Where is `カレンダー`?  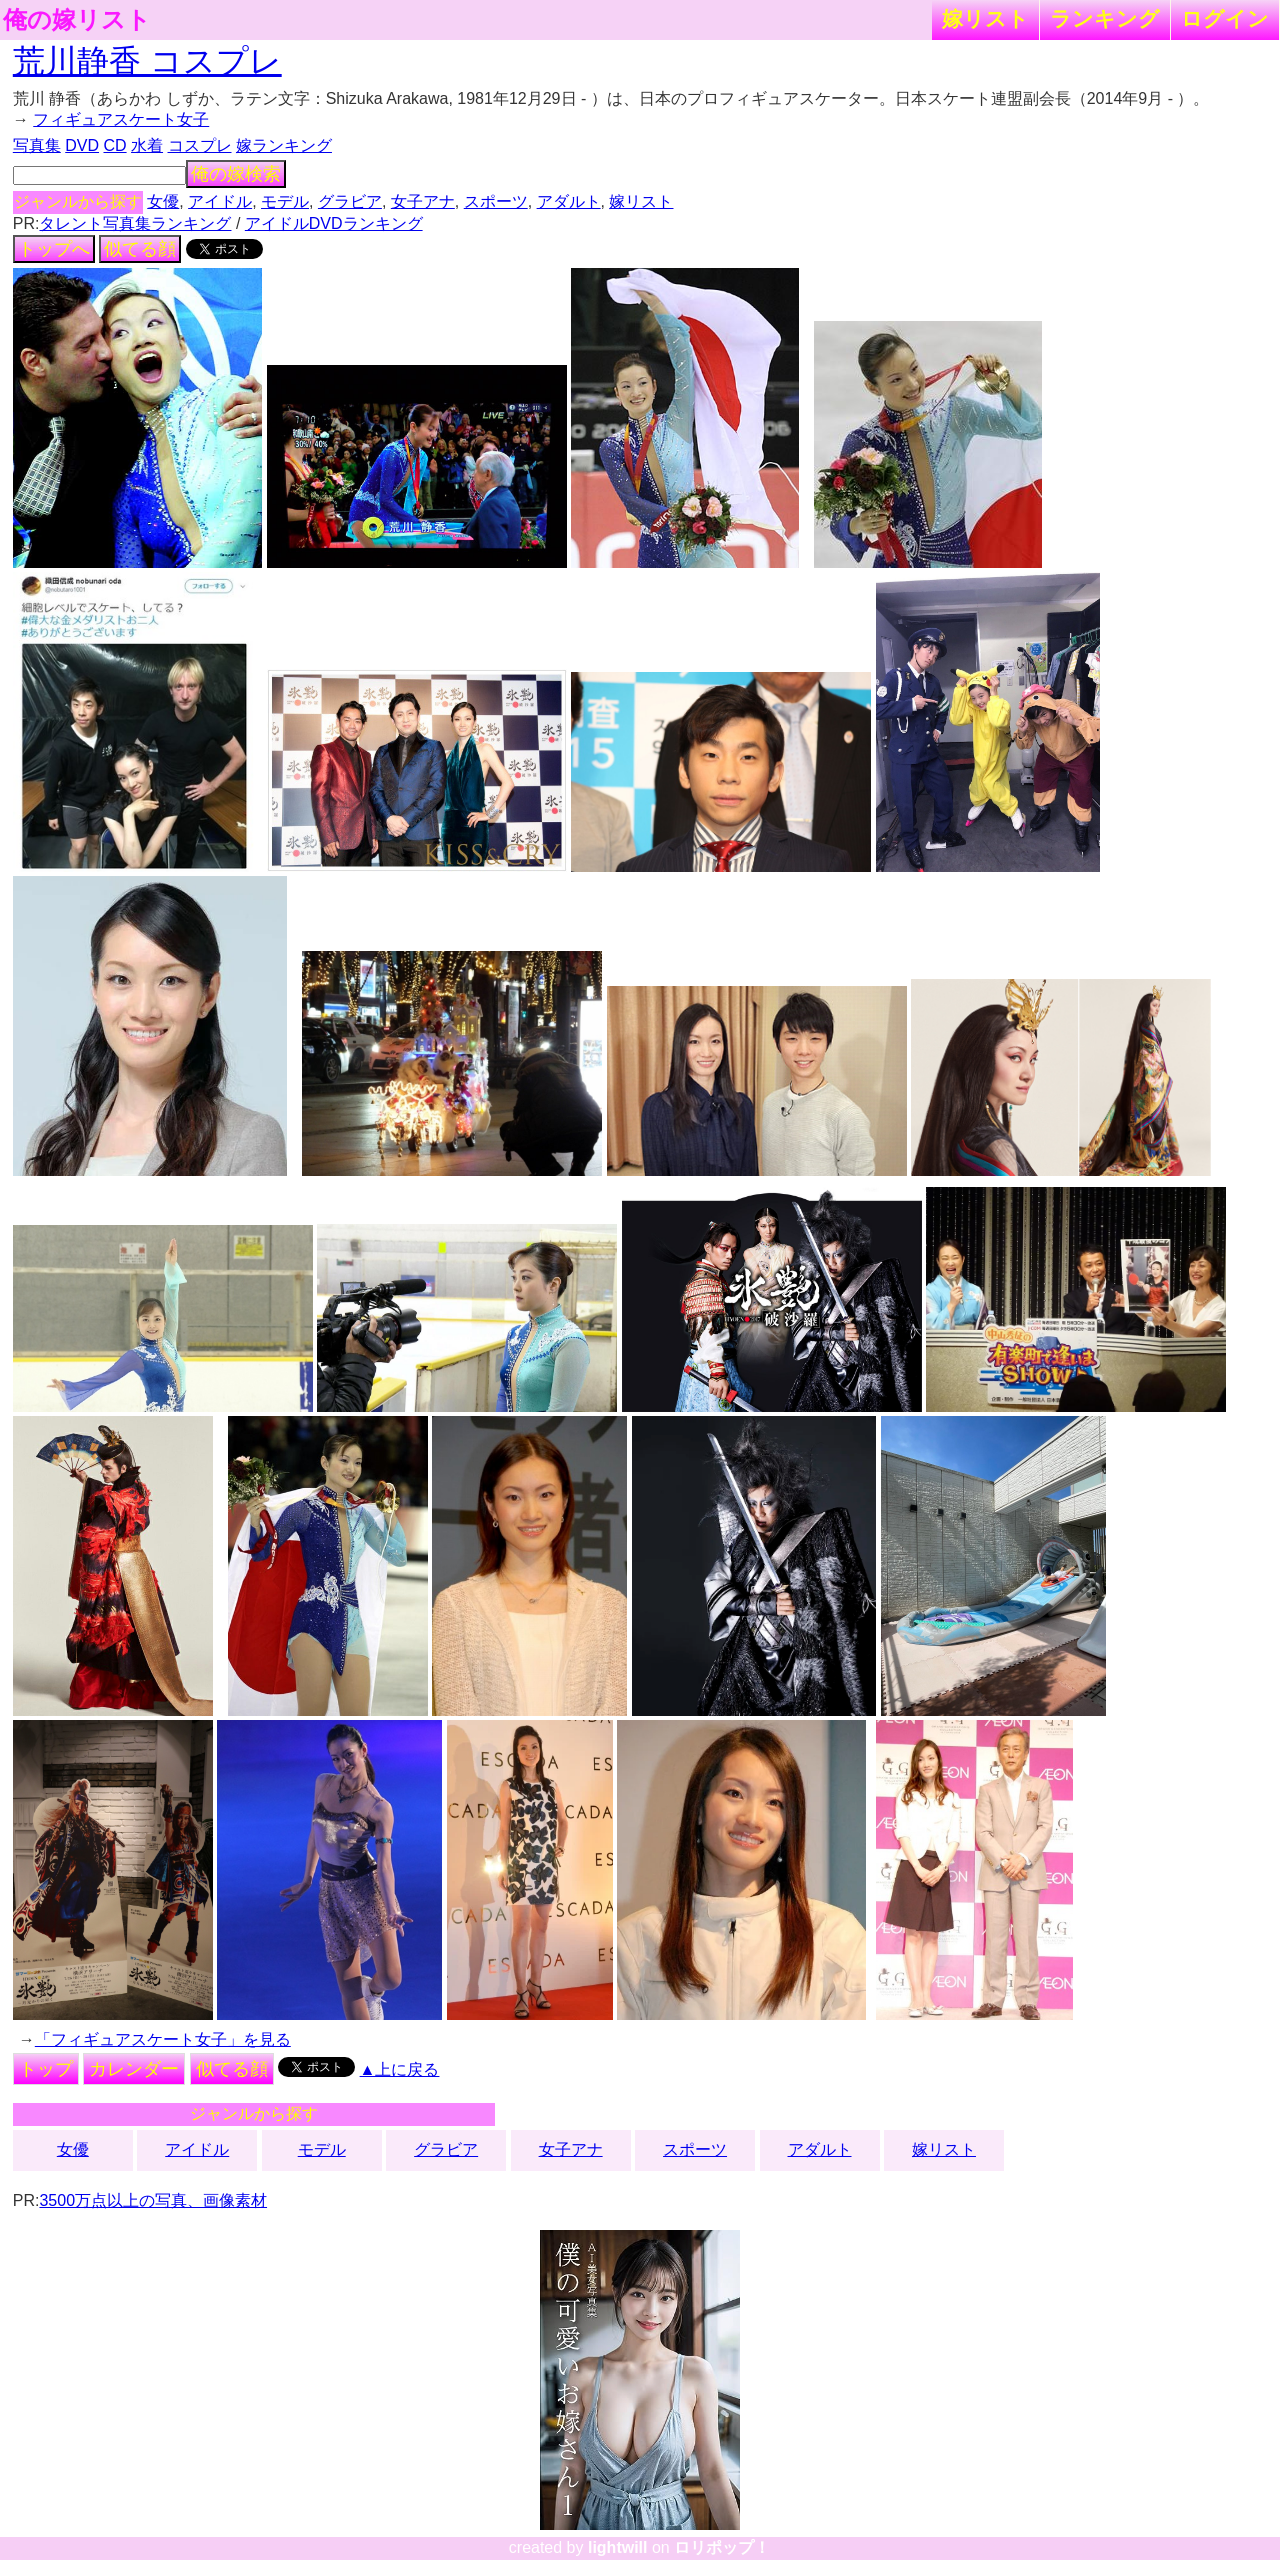 カレンダー is located at coordinates (134, 2069).